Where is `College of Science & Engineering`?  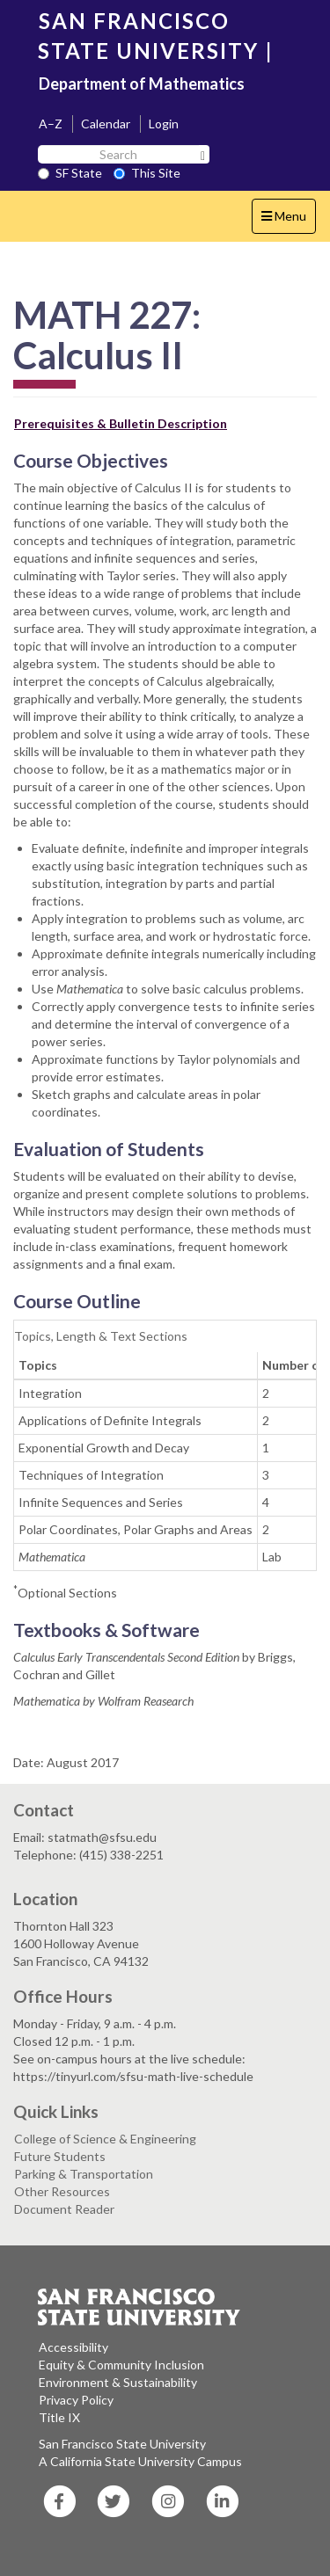
College of Science & Engineering is located at coordinates (105, 2138).